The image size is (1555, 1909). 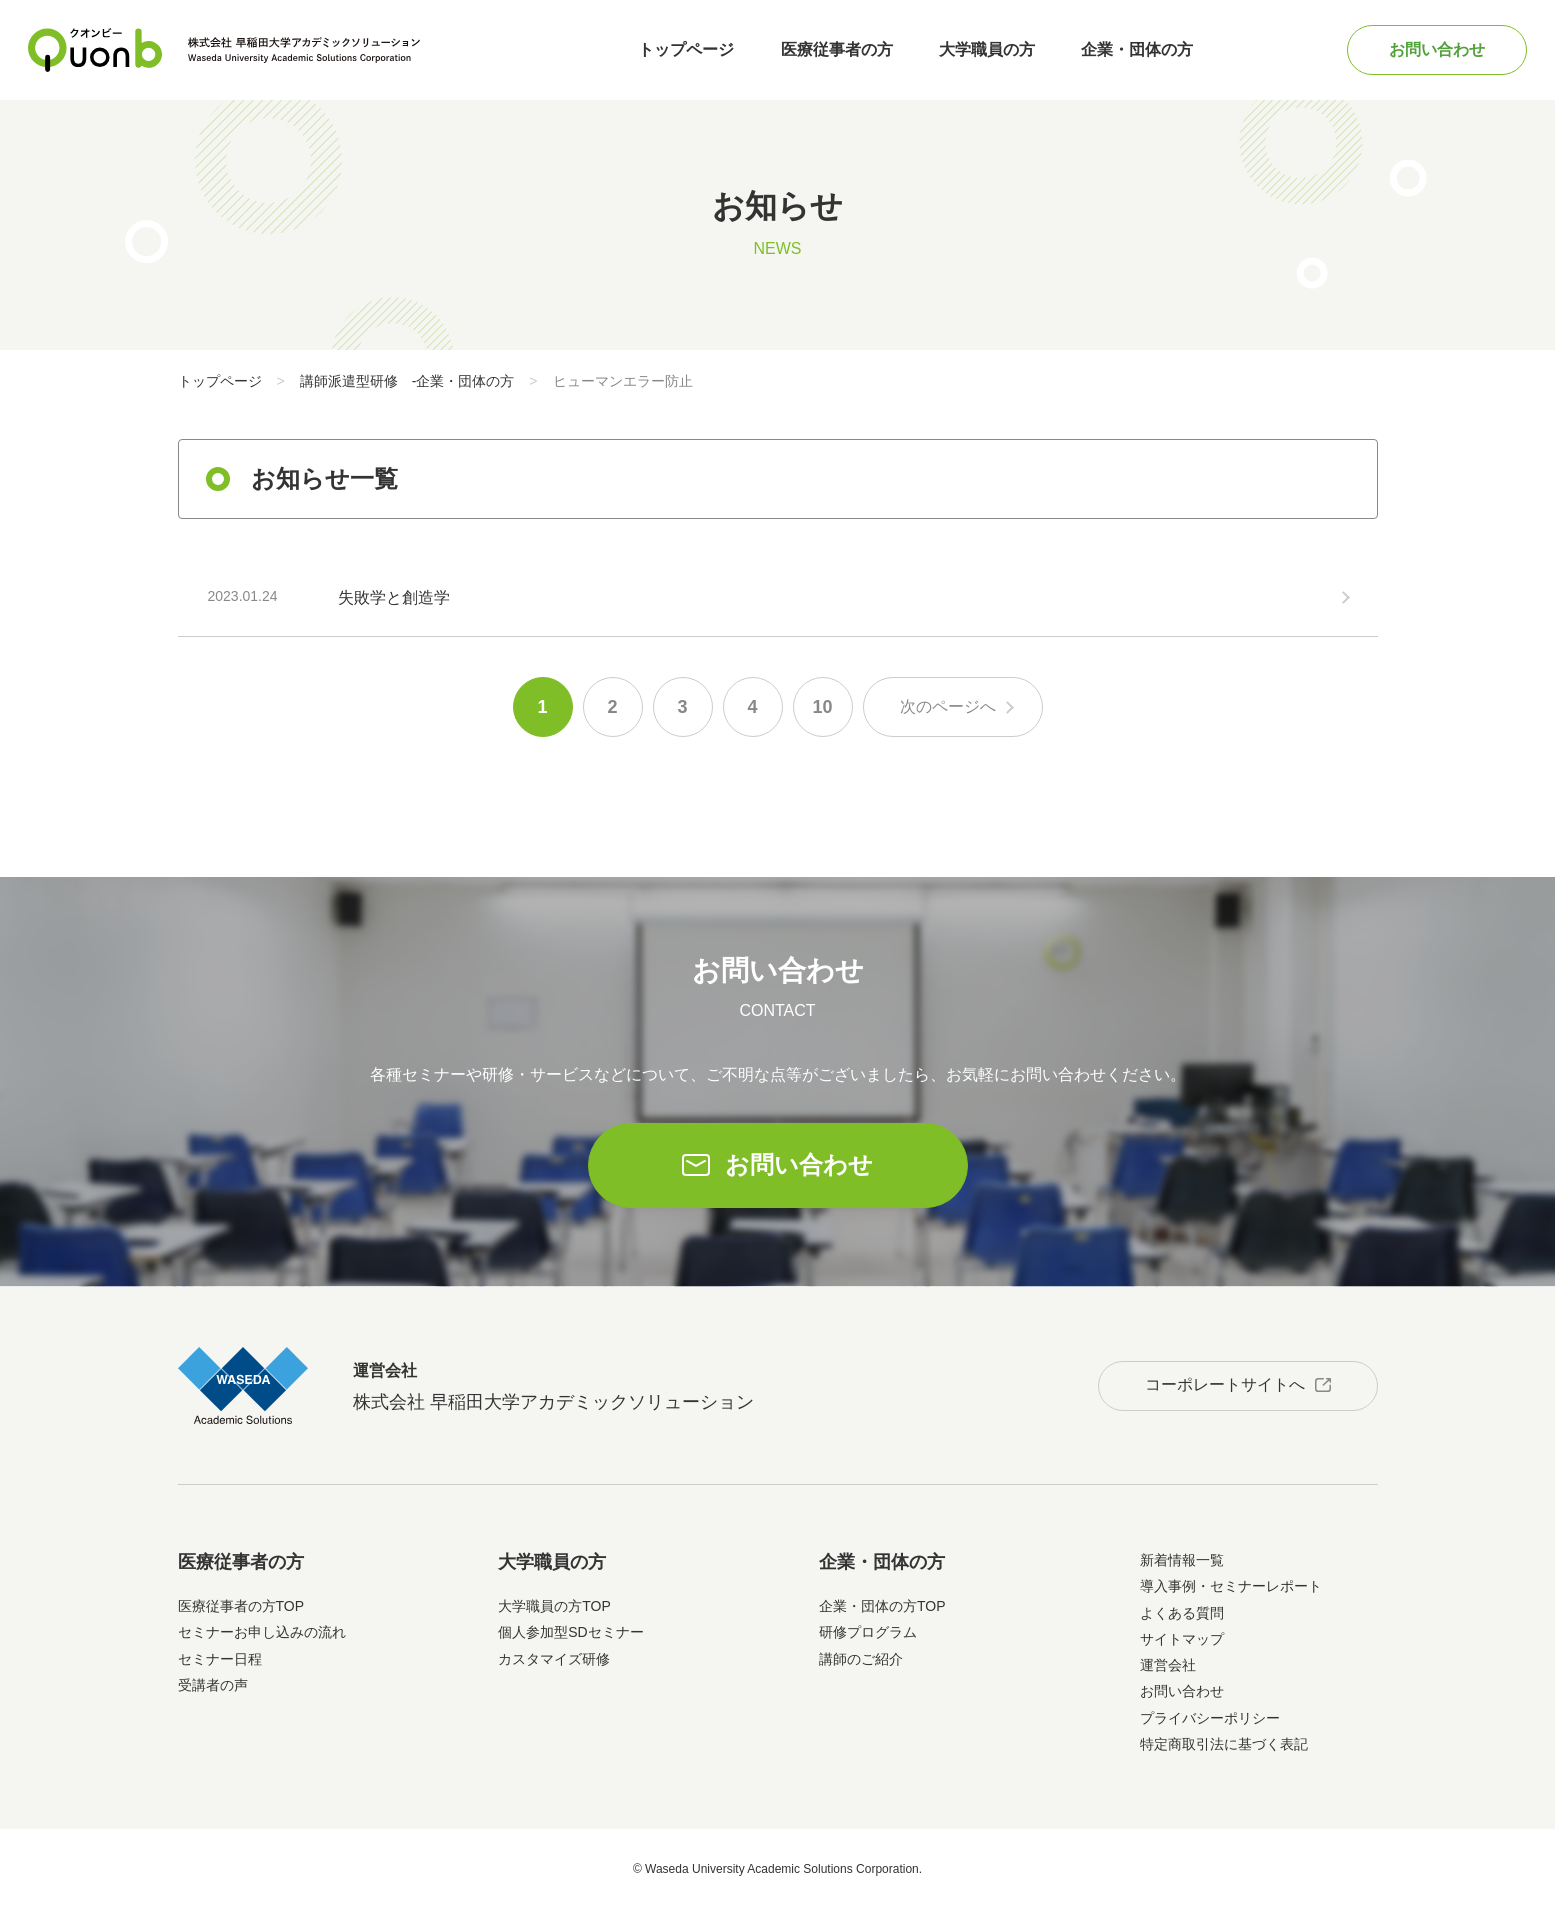 What do you see at coordinates (987, 49) in the screenshot?
I see `大学職員の方` at bounding box center [987, 49].